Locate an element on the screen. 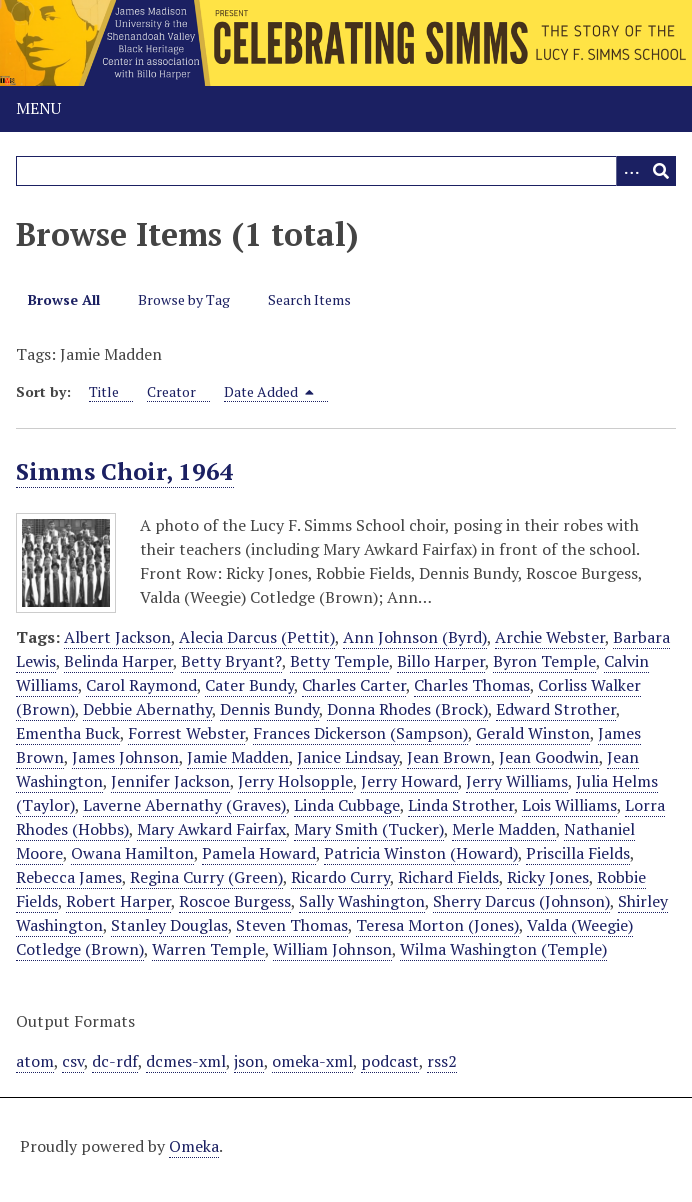 This screenshot has width=692, height=1202. Roscoe Burgess is located at coordinates (235, 901).